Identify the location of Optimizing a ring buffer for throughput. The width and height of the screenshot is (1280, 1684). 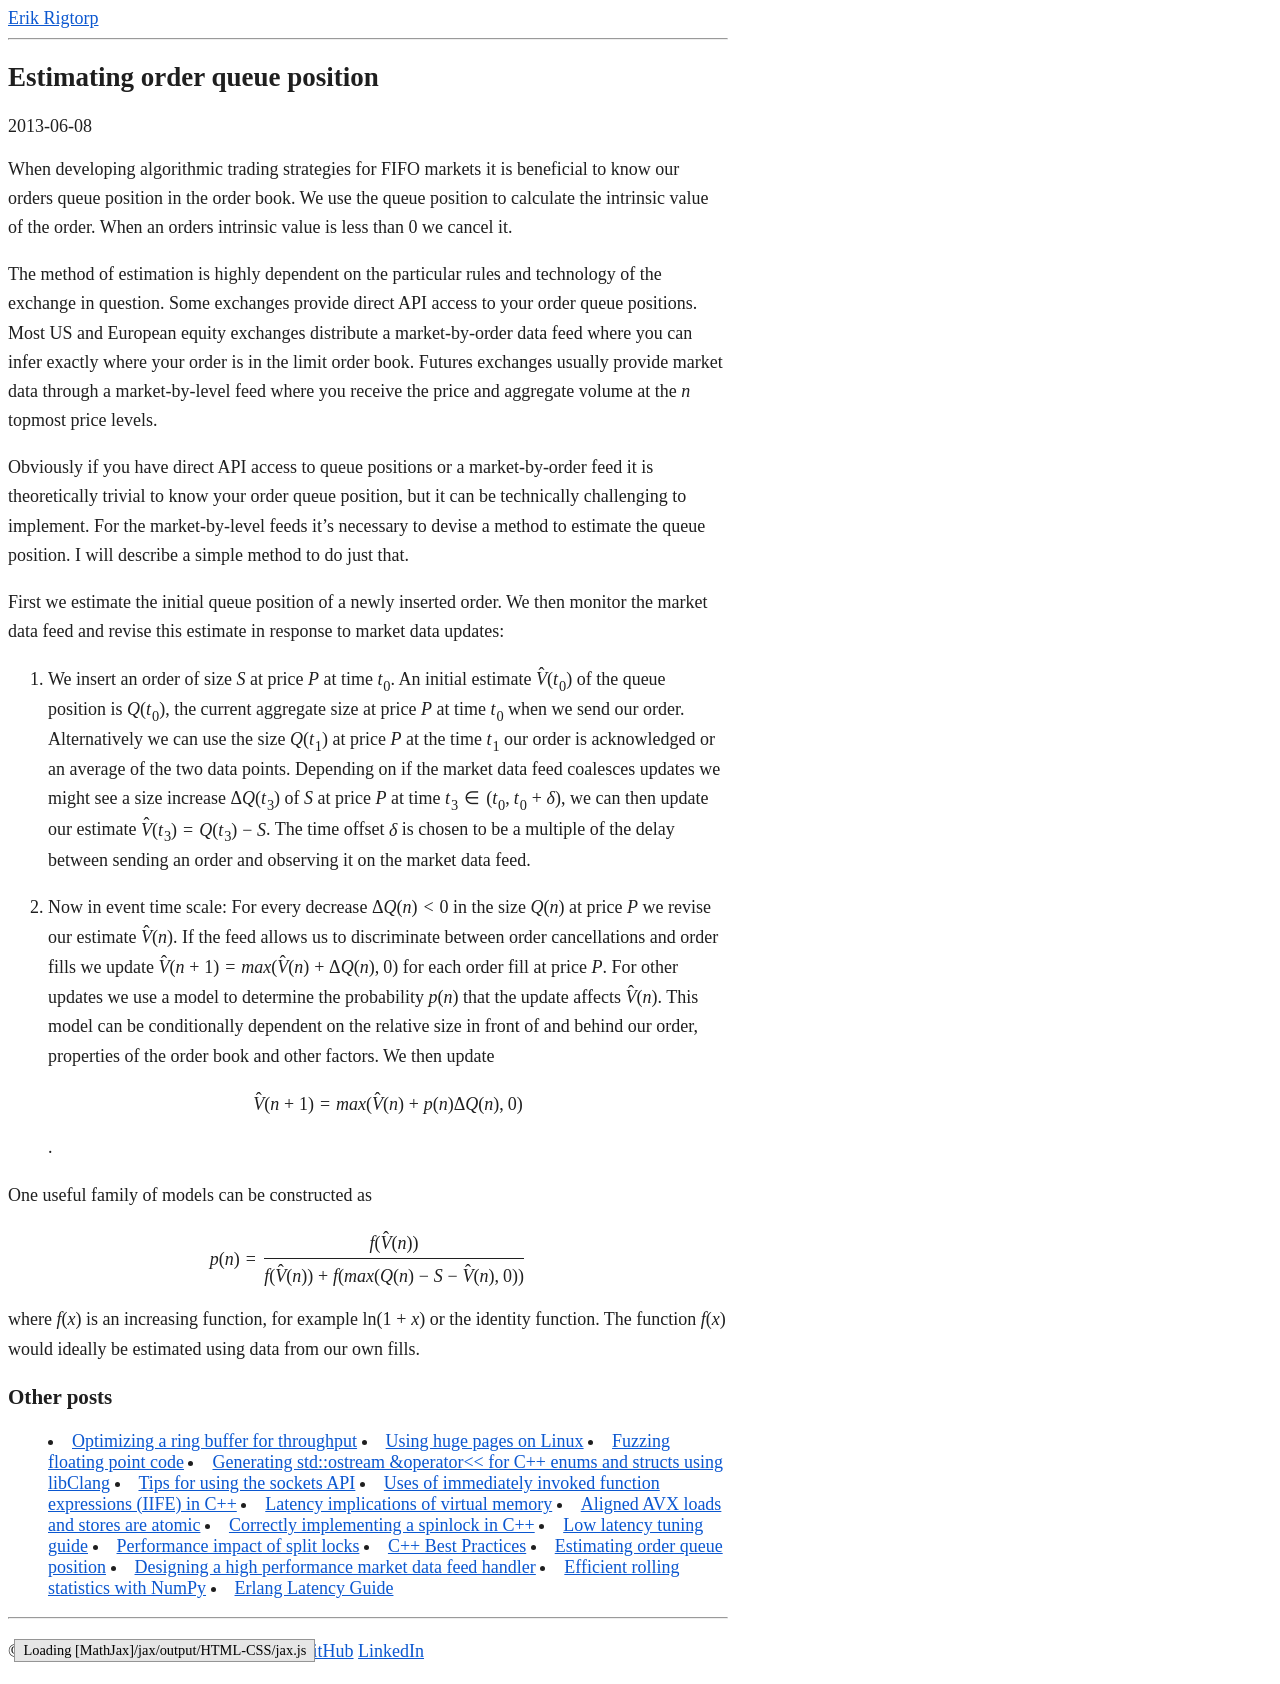
(214, 1441).